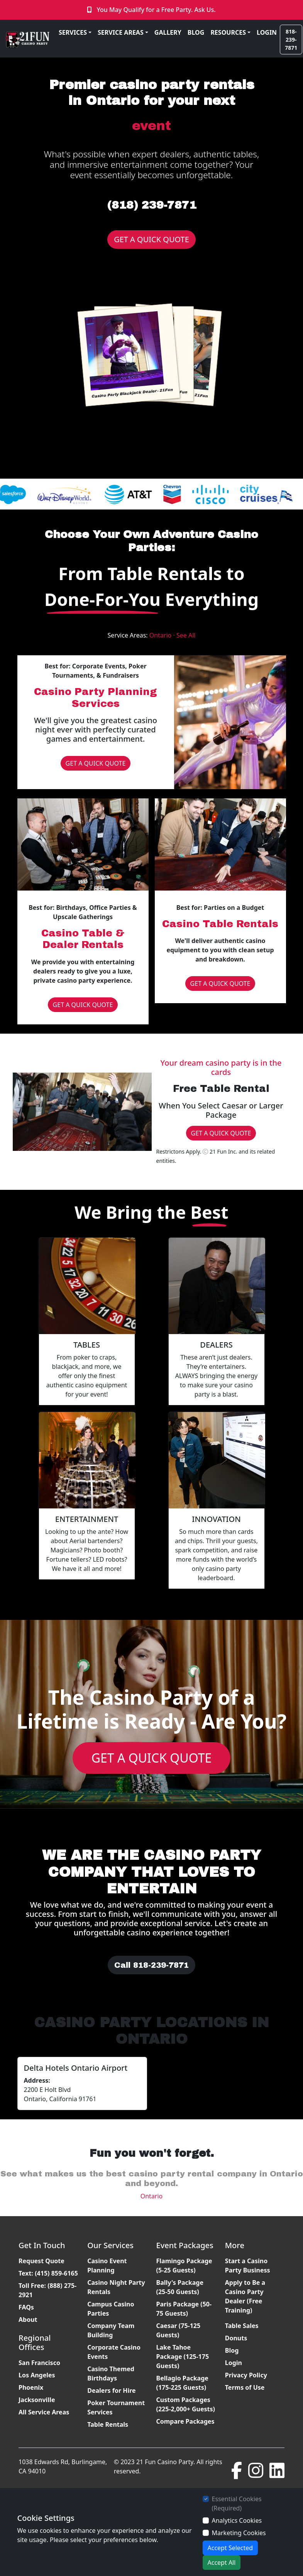 The height and width of the screenshot is (2576, 303). Describe the element at coordinates (182, 2383) in the screenshot. I see `Bellagio Package (175-225 Guests)` at that location.